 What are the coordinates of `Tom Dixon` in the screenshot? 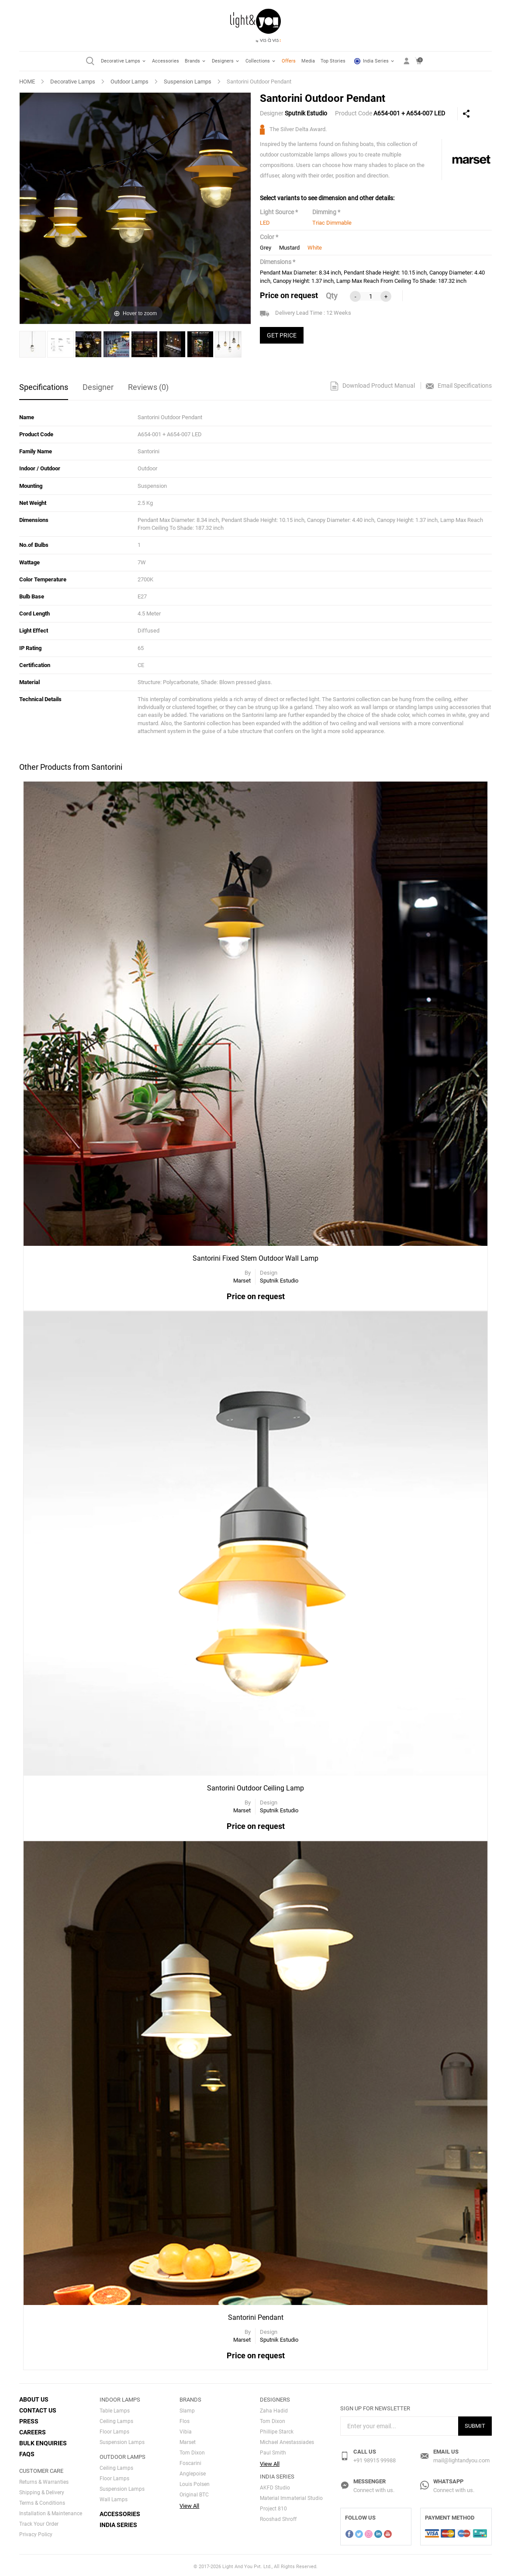 It's located at (192, 2450).